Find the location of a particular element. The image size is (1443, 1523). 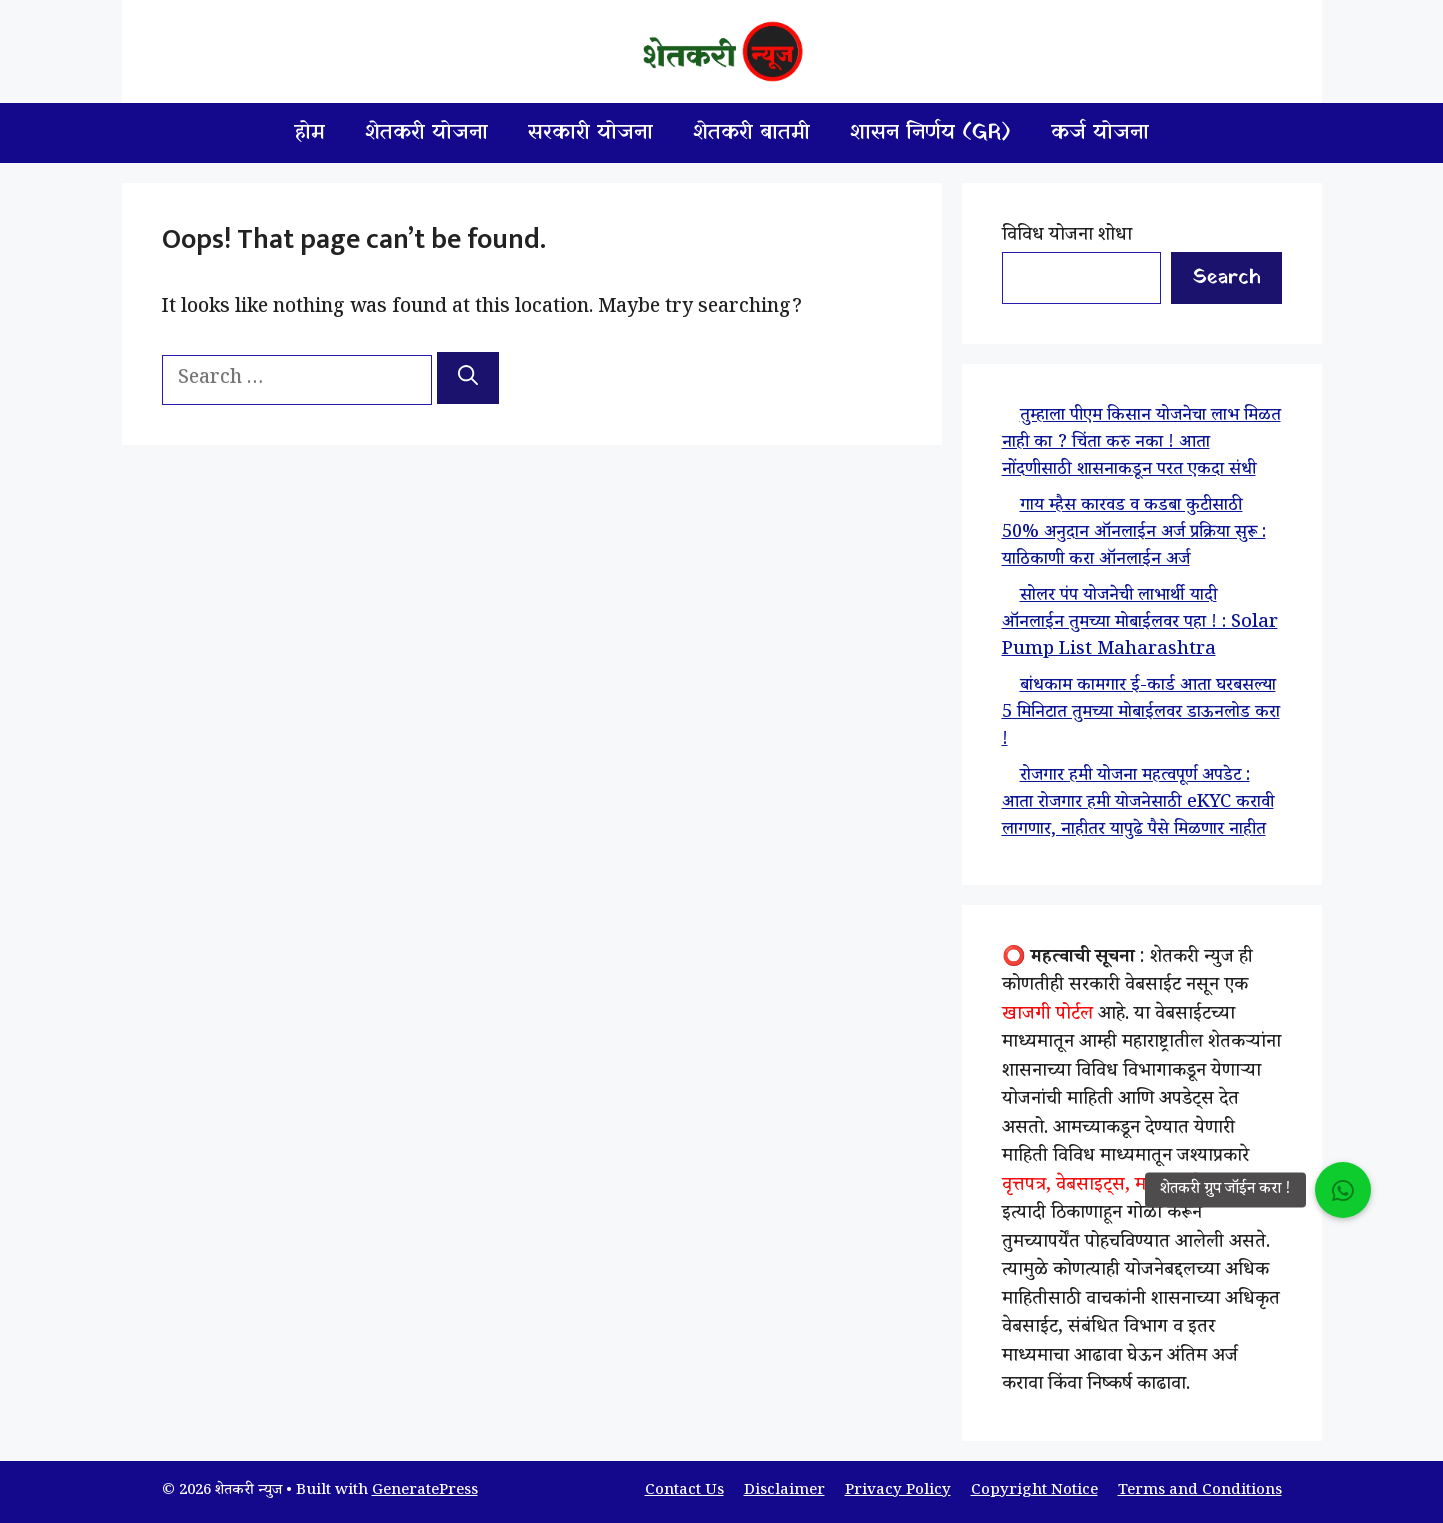

Privacy Policy is located at coordinates (898, 1491).